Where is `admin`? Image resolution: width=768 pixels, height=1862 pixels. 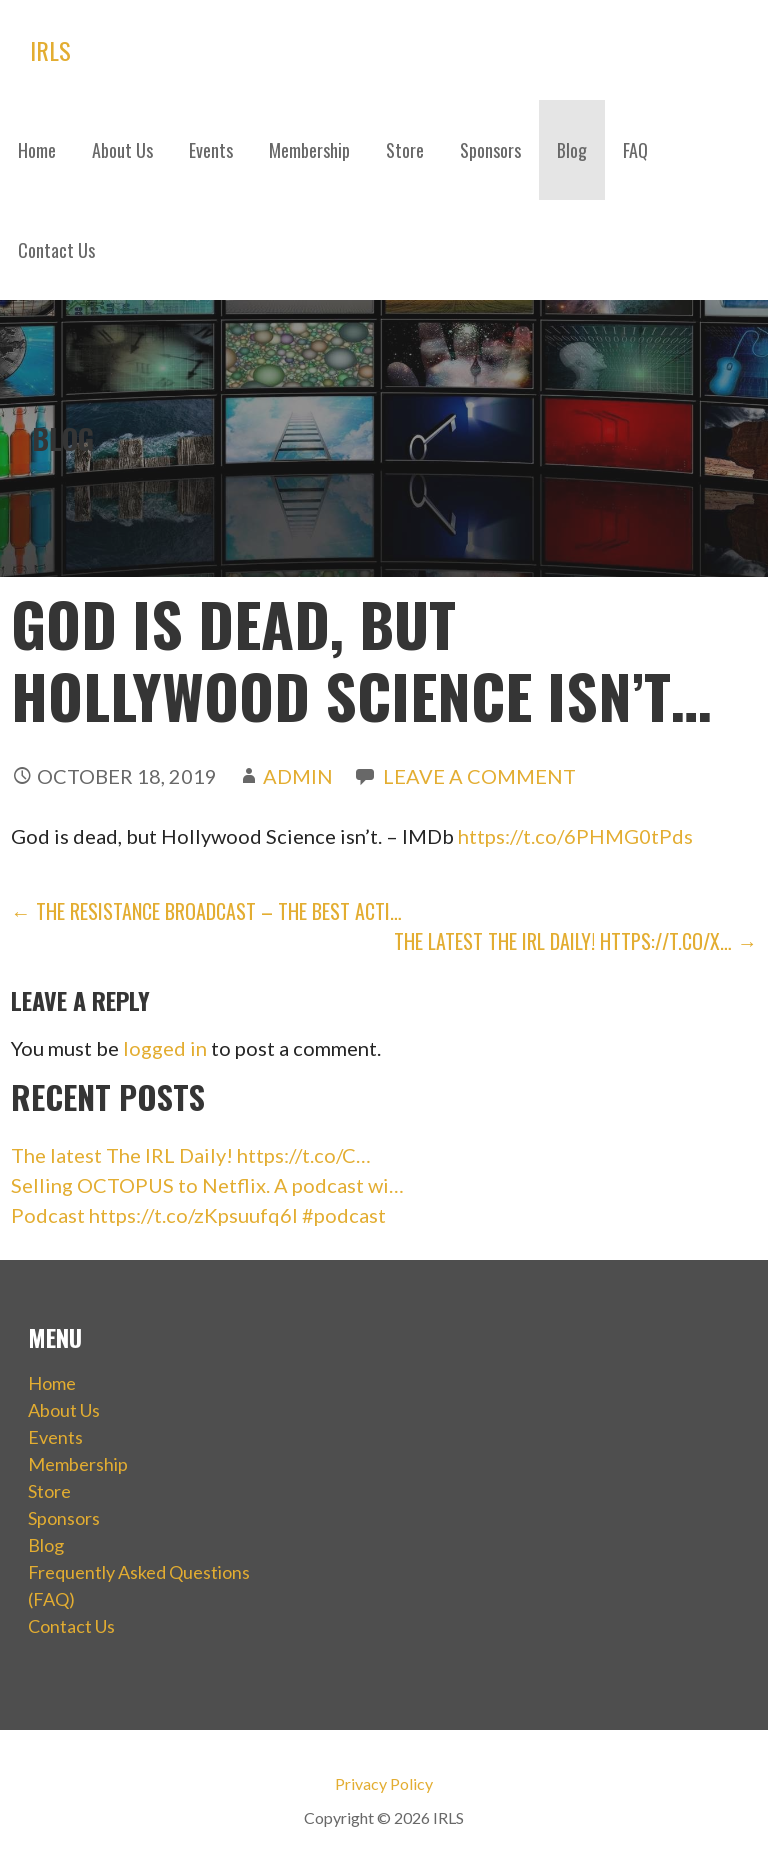
admin is located at coordinates (298, 776).